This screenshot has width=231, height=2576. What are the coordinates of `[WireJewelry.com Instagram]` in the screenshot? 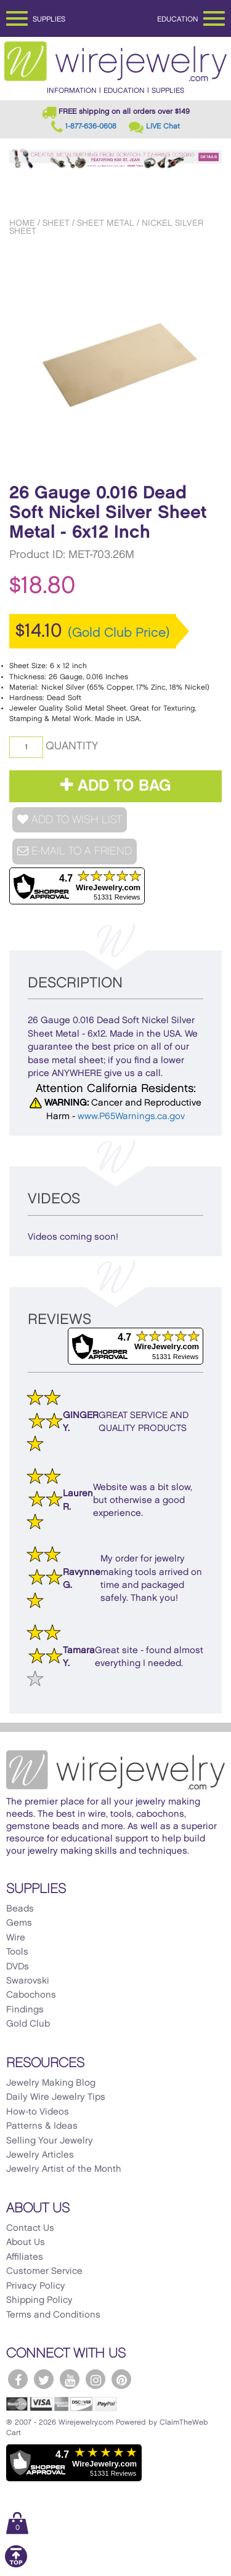 It's located at (95, 2379).